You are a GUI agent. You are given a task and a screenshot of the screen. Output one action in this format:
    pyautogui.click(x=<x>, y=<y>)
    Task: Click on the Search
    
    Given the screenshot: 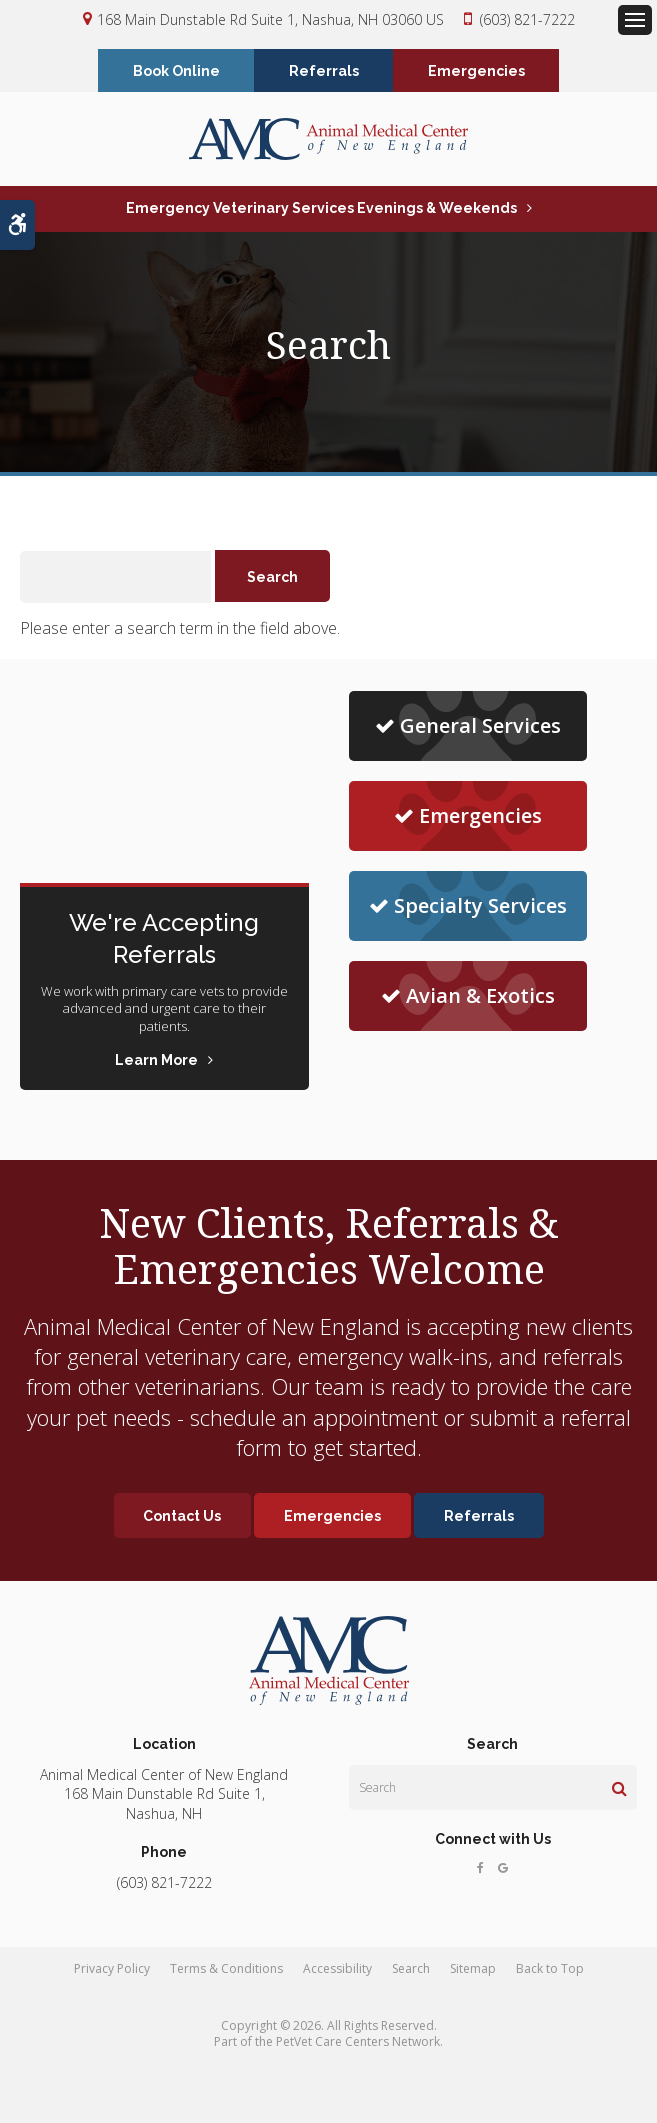 What is the action you would take?
    pyautogui.click(x=411, y=1970)
    